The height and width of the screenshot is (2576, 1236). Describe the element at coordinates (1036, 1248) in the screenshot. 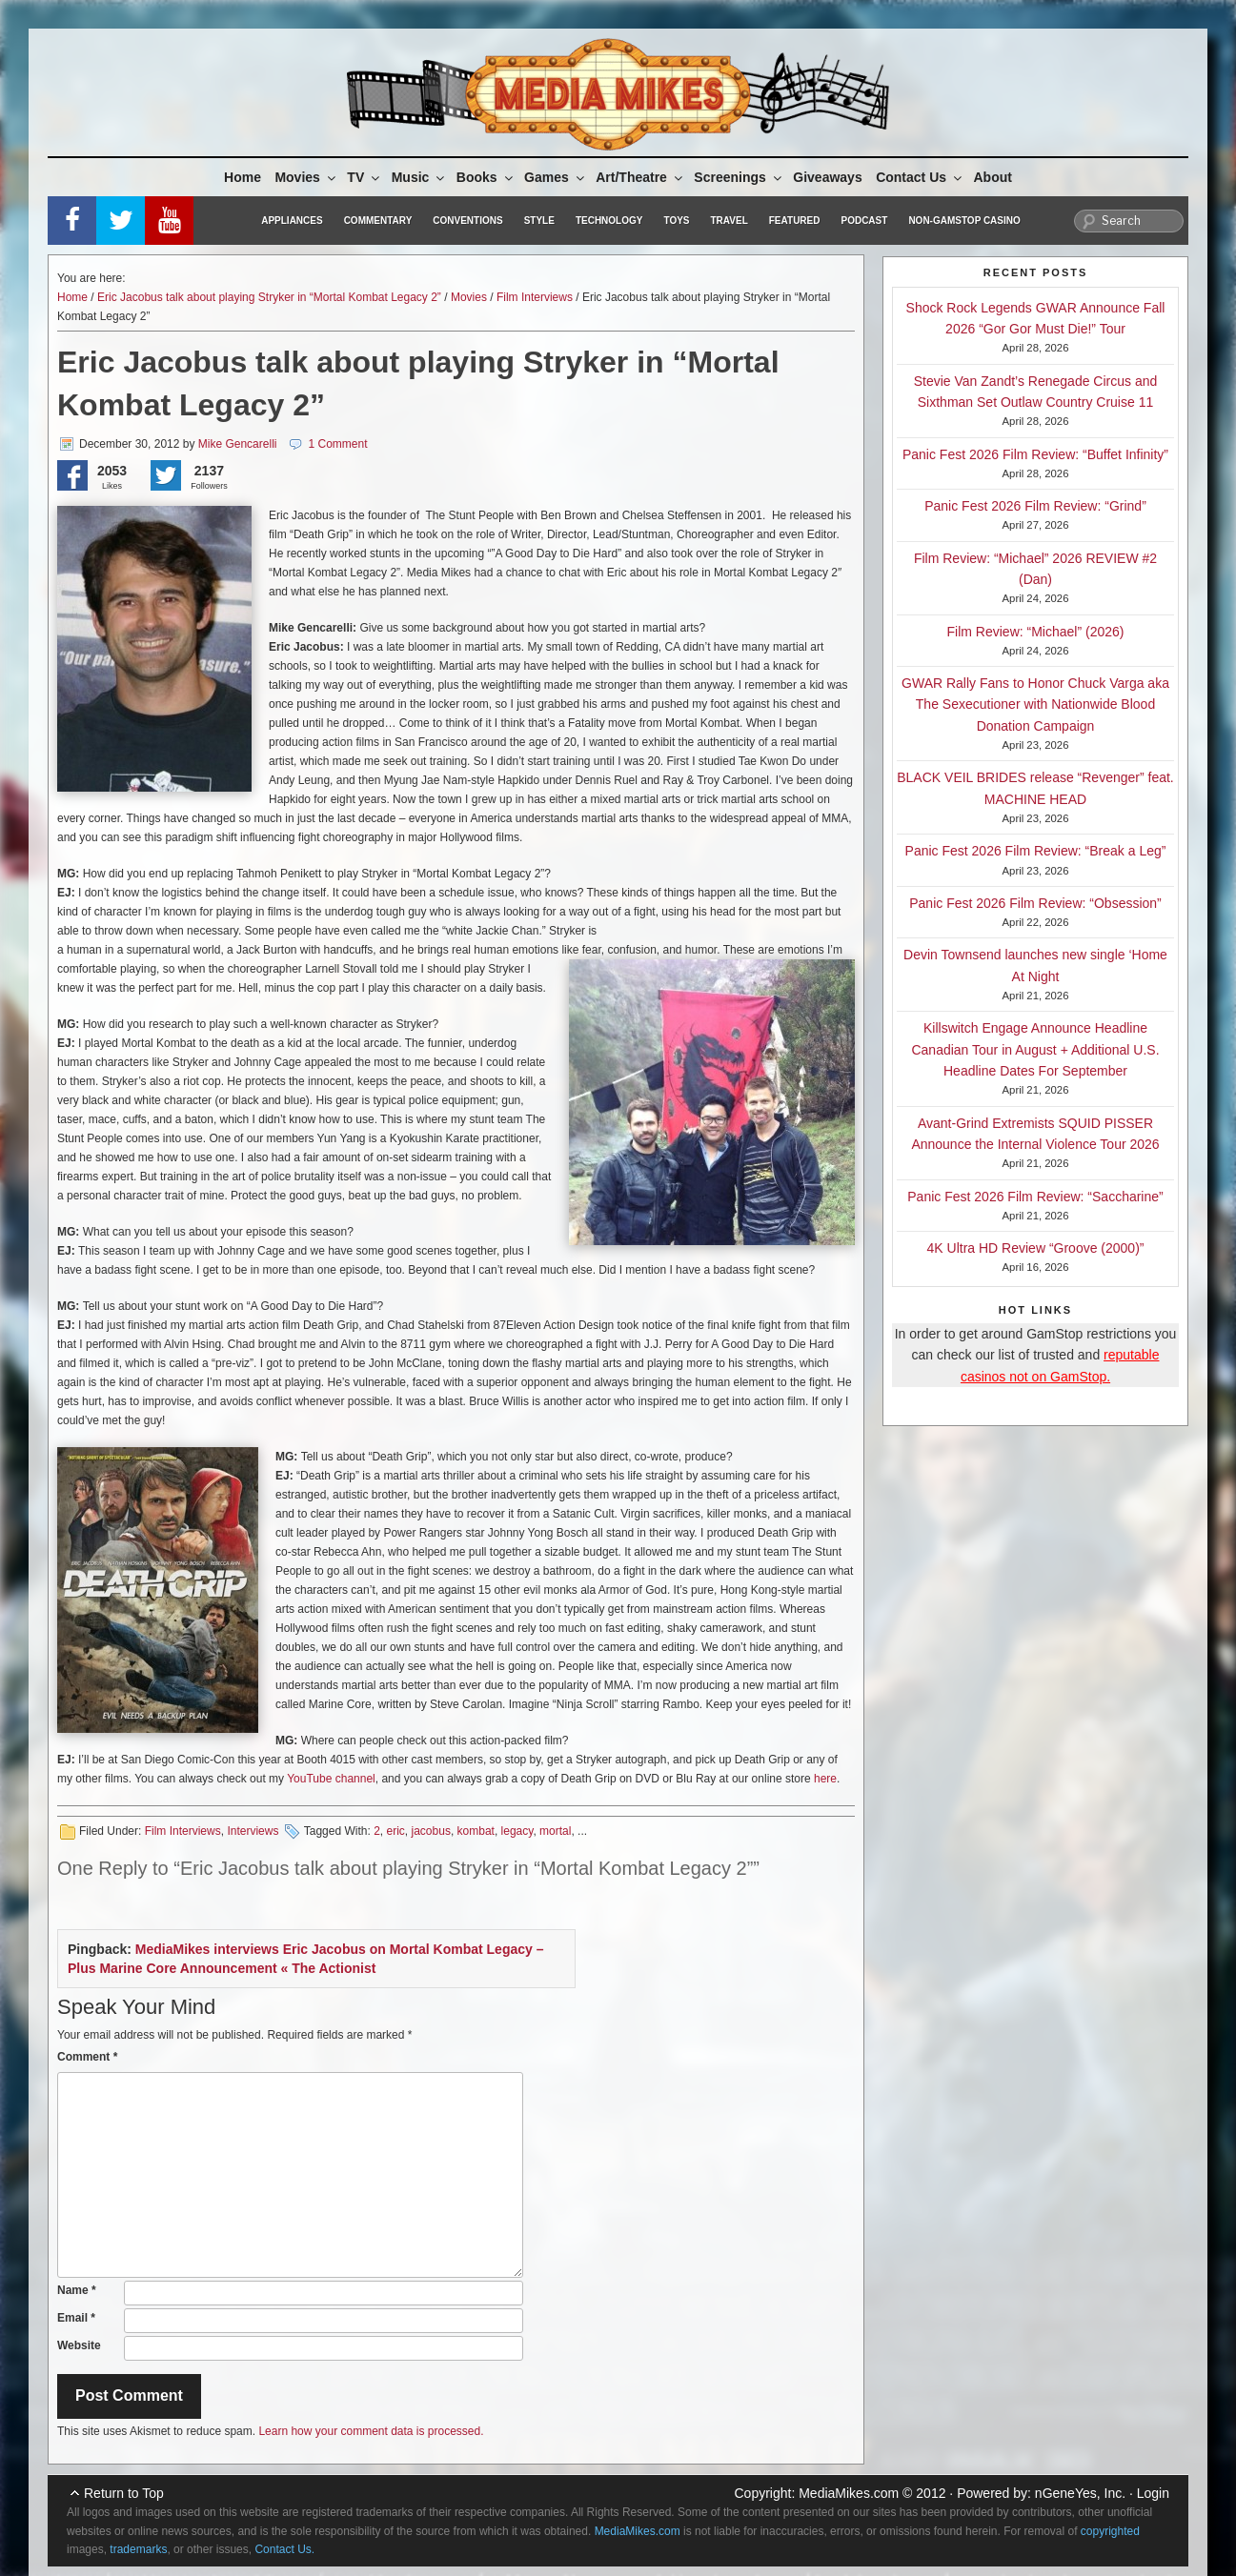

I see `4K Ultra HD Review “Groove (2000)”` at that location.